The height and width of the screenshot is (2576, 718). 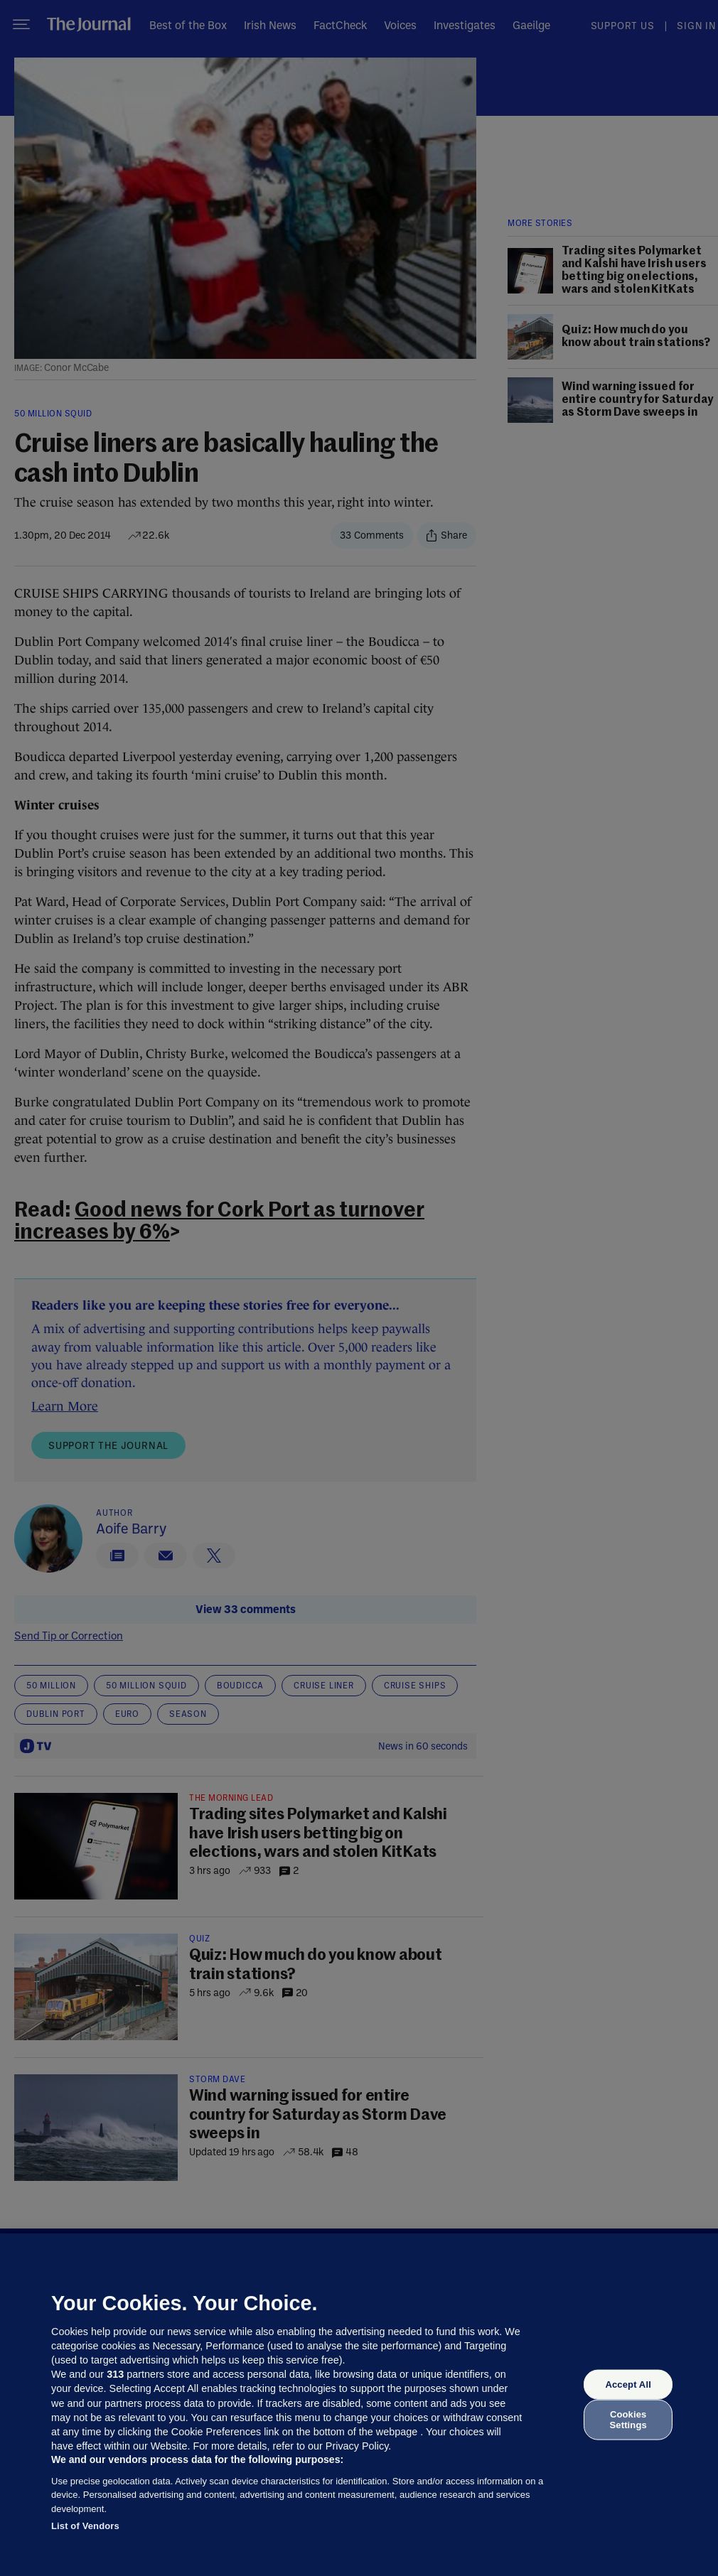 I want to click on Cookies Settings [Cookies Settings, Opens the preference center dialog], so click(x=628, y=2419).